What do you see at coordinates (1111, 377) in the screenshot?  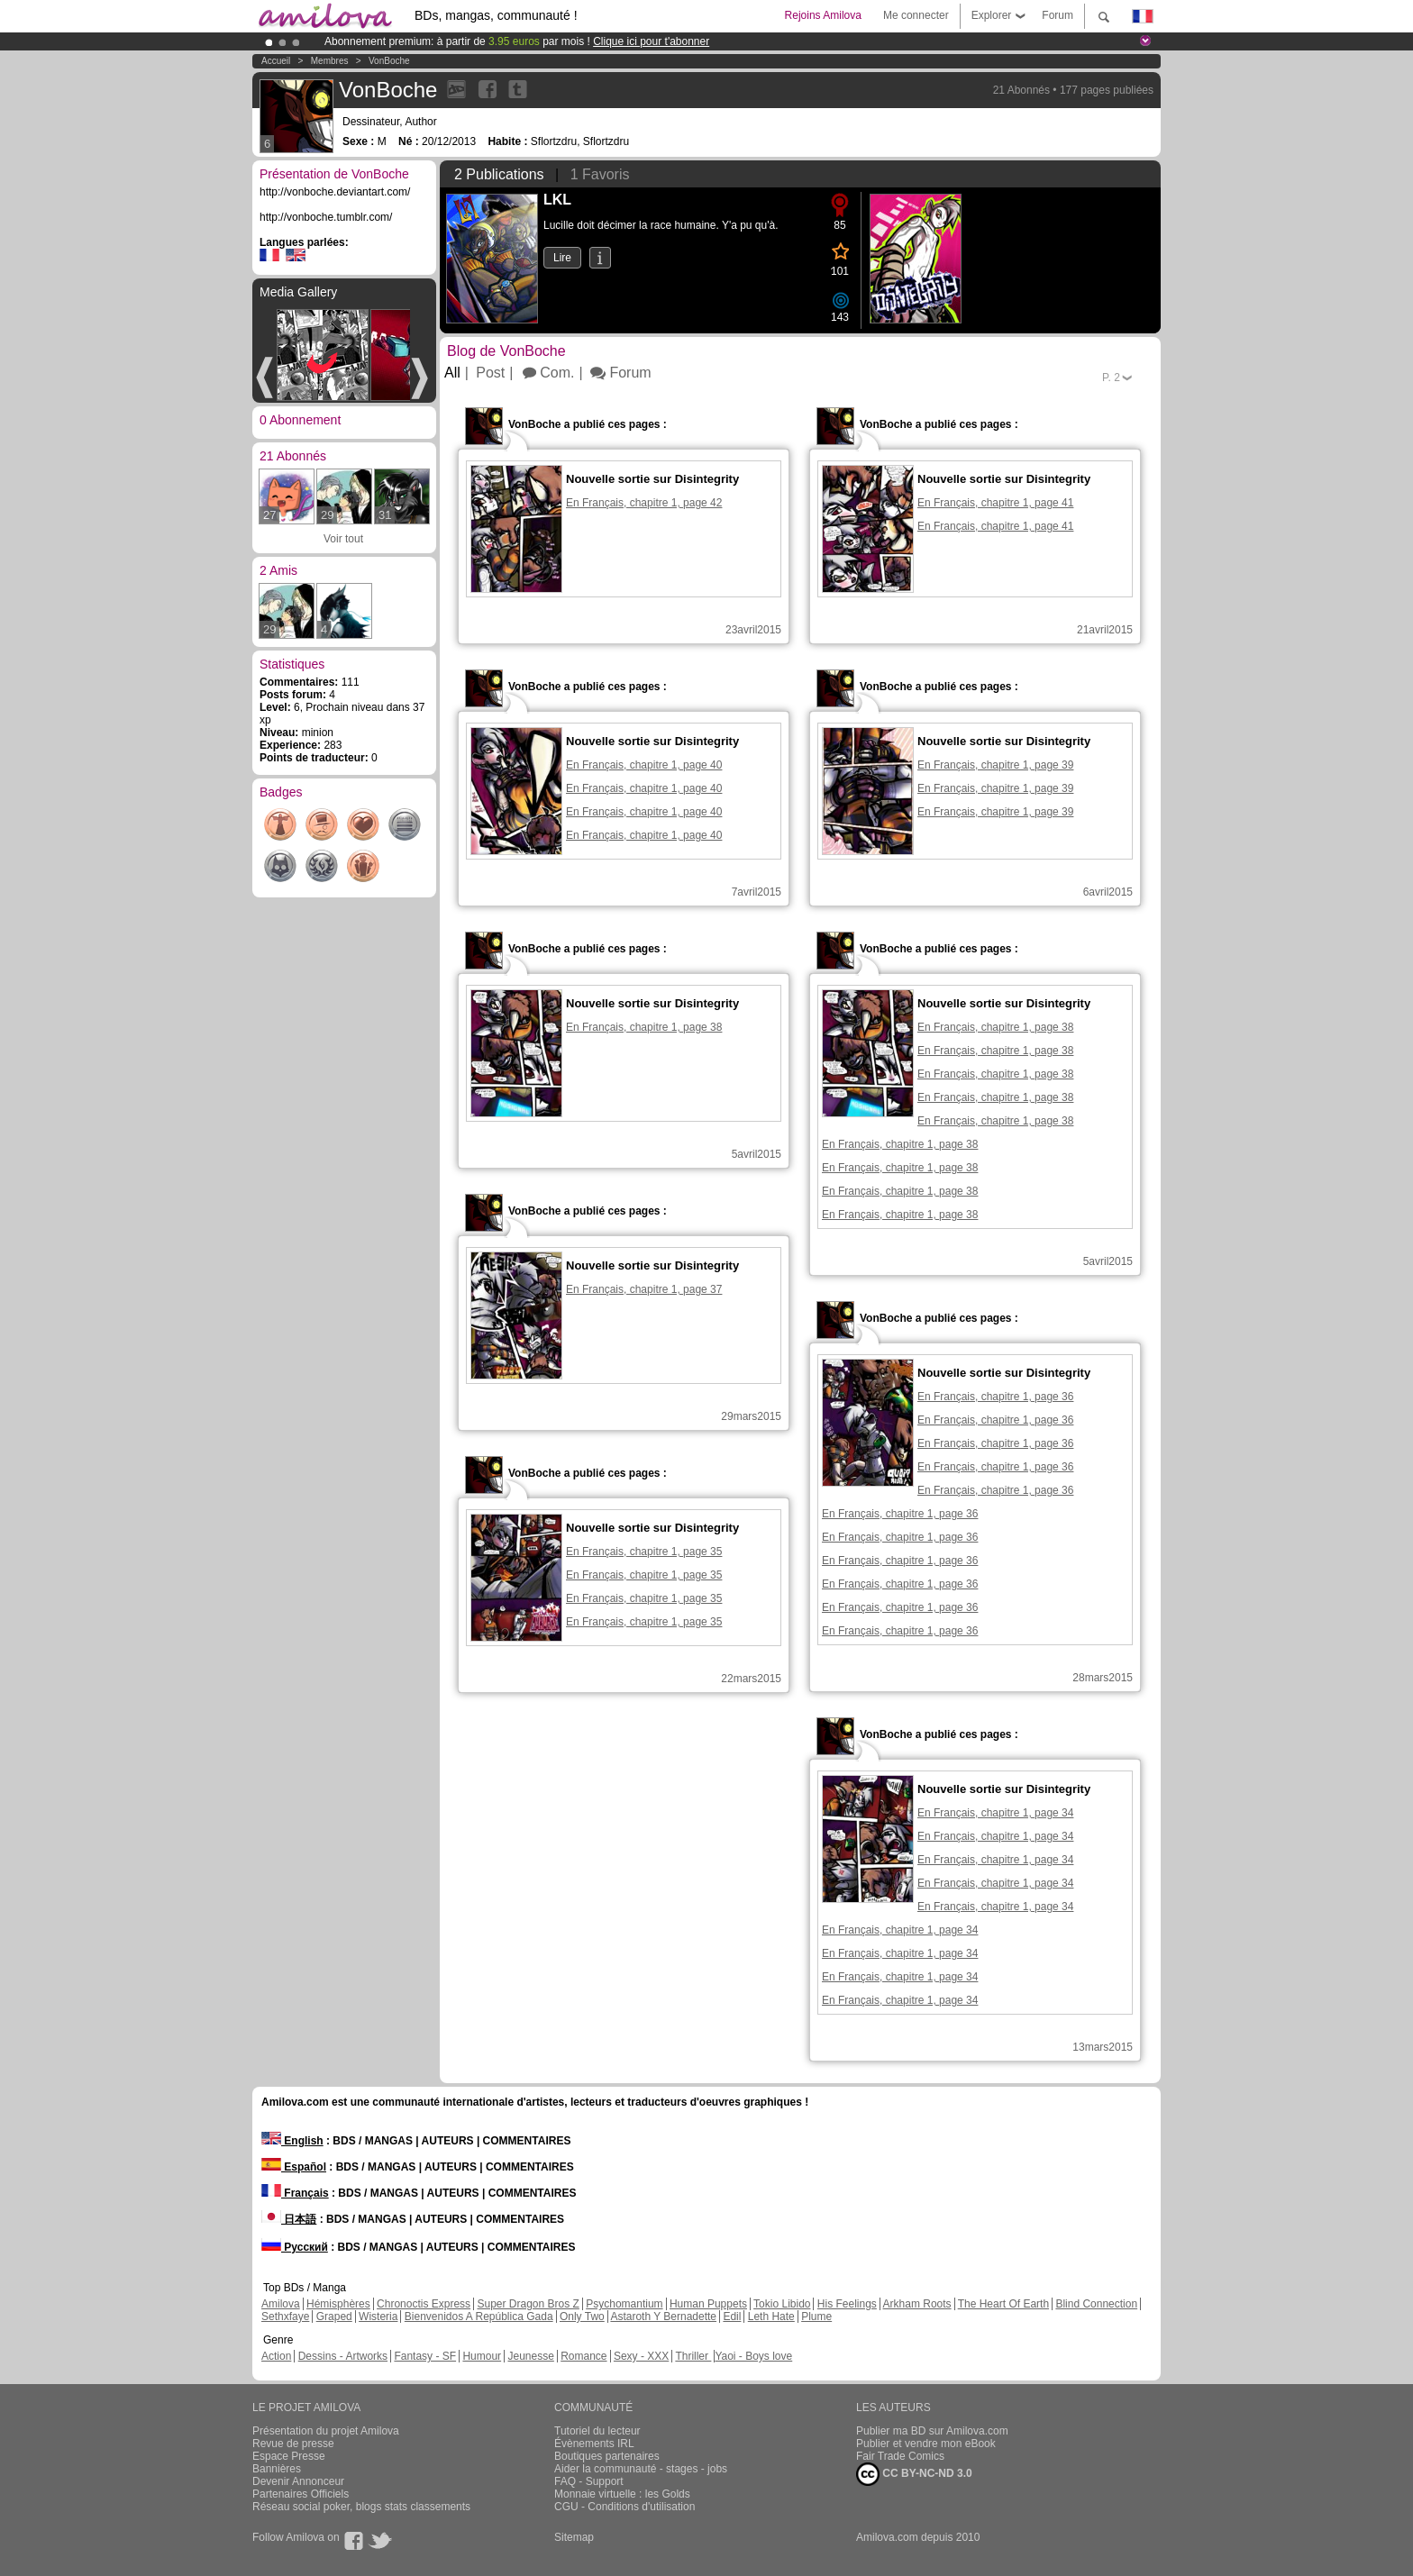 I see `P.` at bounding box center [1111, 377].